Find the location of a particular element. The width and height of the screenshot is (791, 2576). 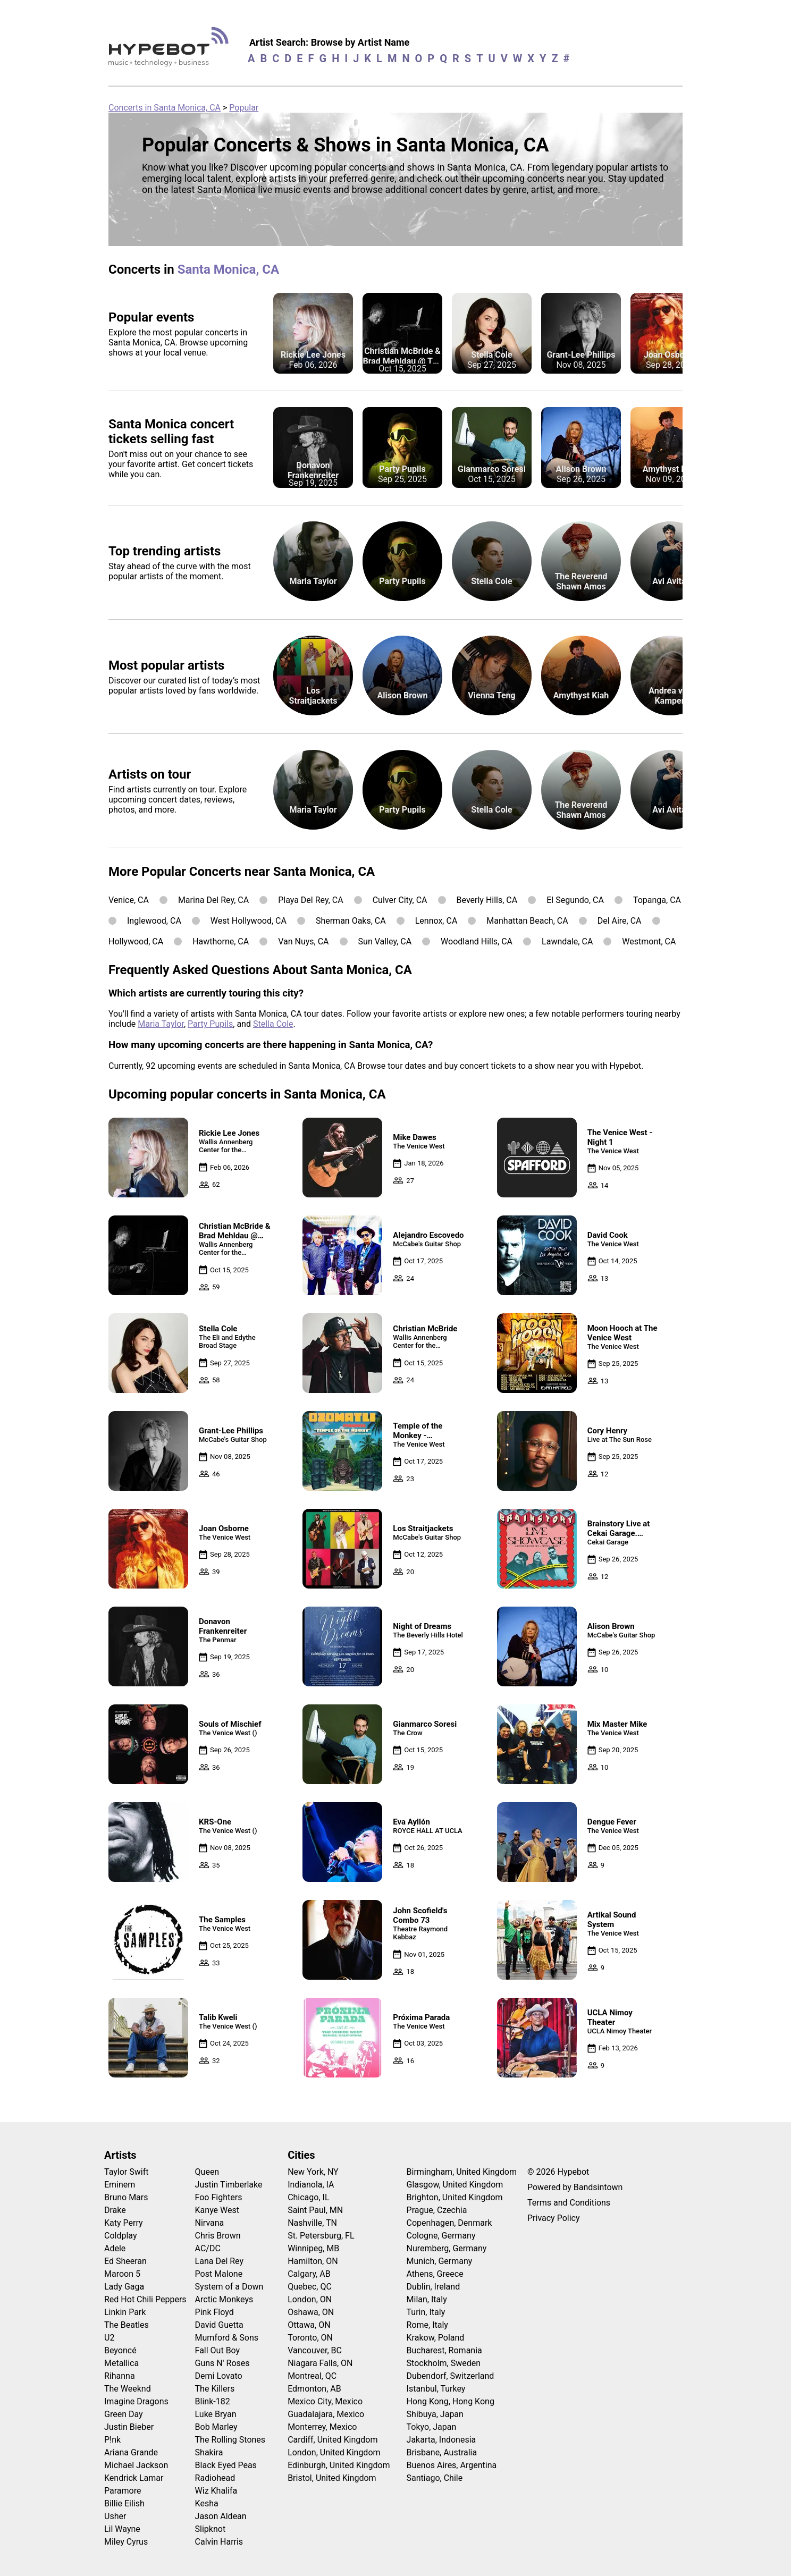

Calgary, AB is located at coordinates (309, 2274).